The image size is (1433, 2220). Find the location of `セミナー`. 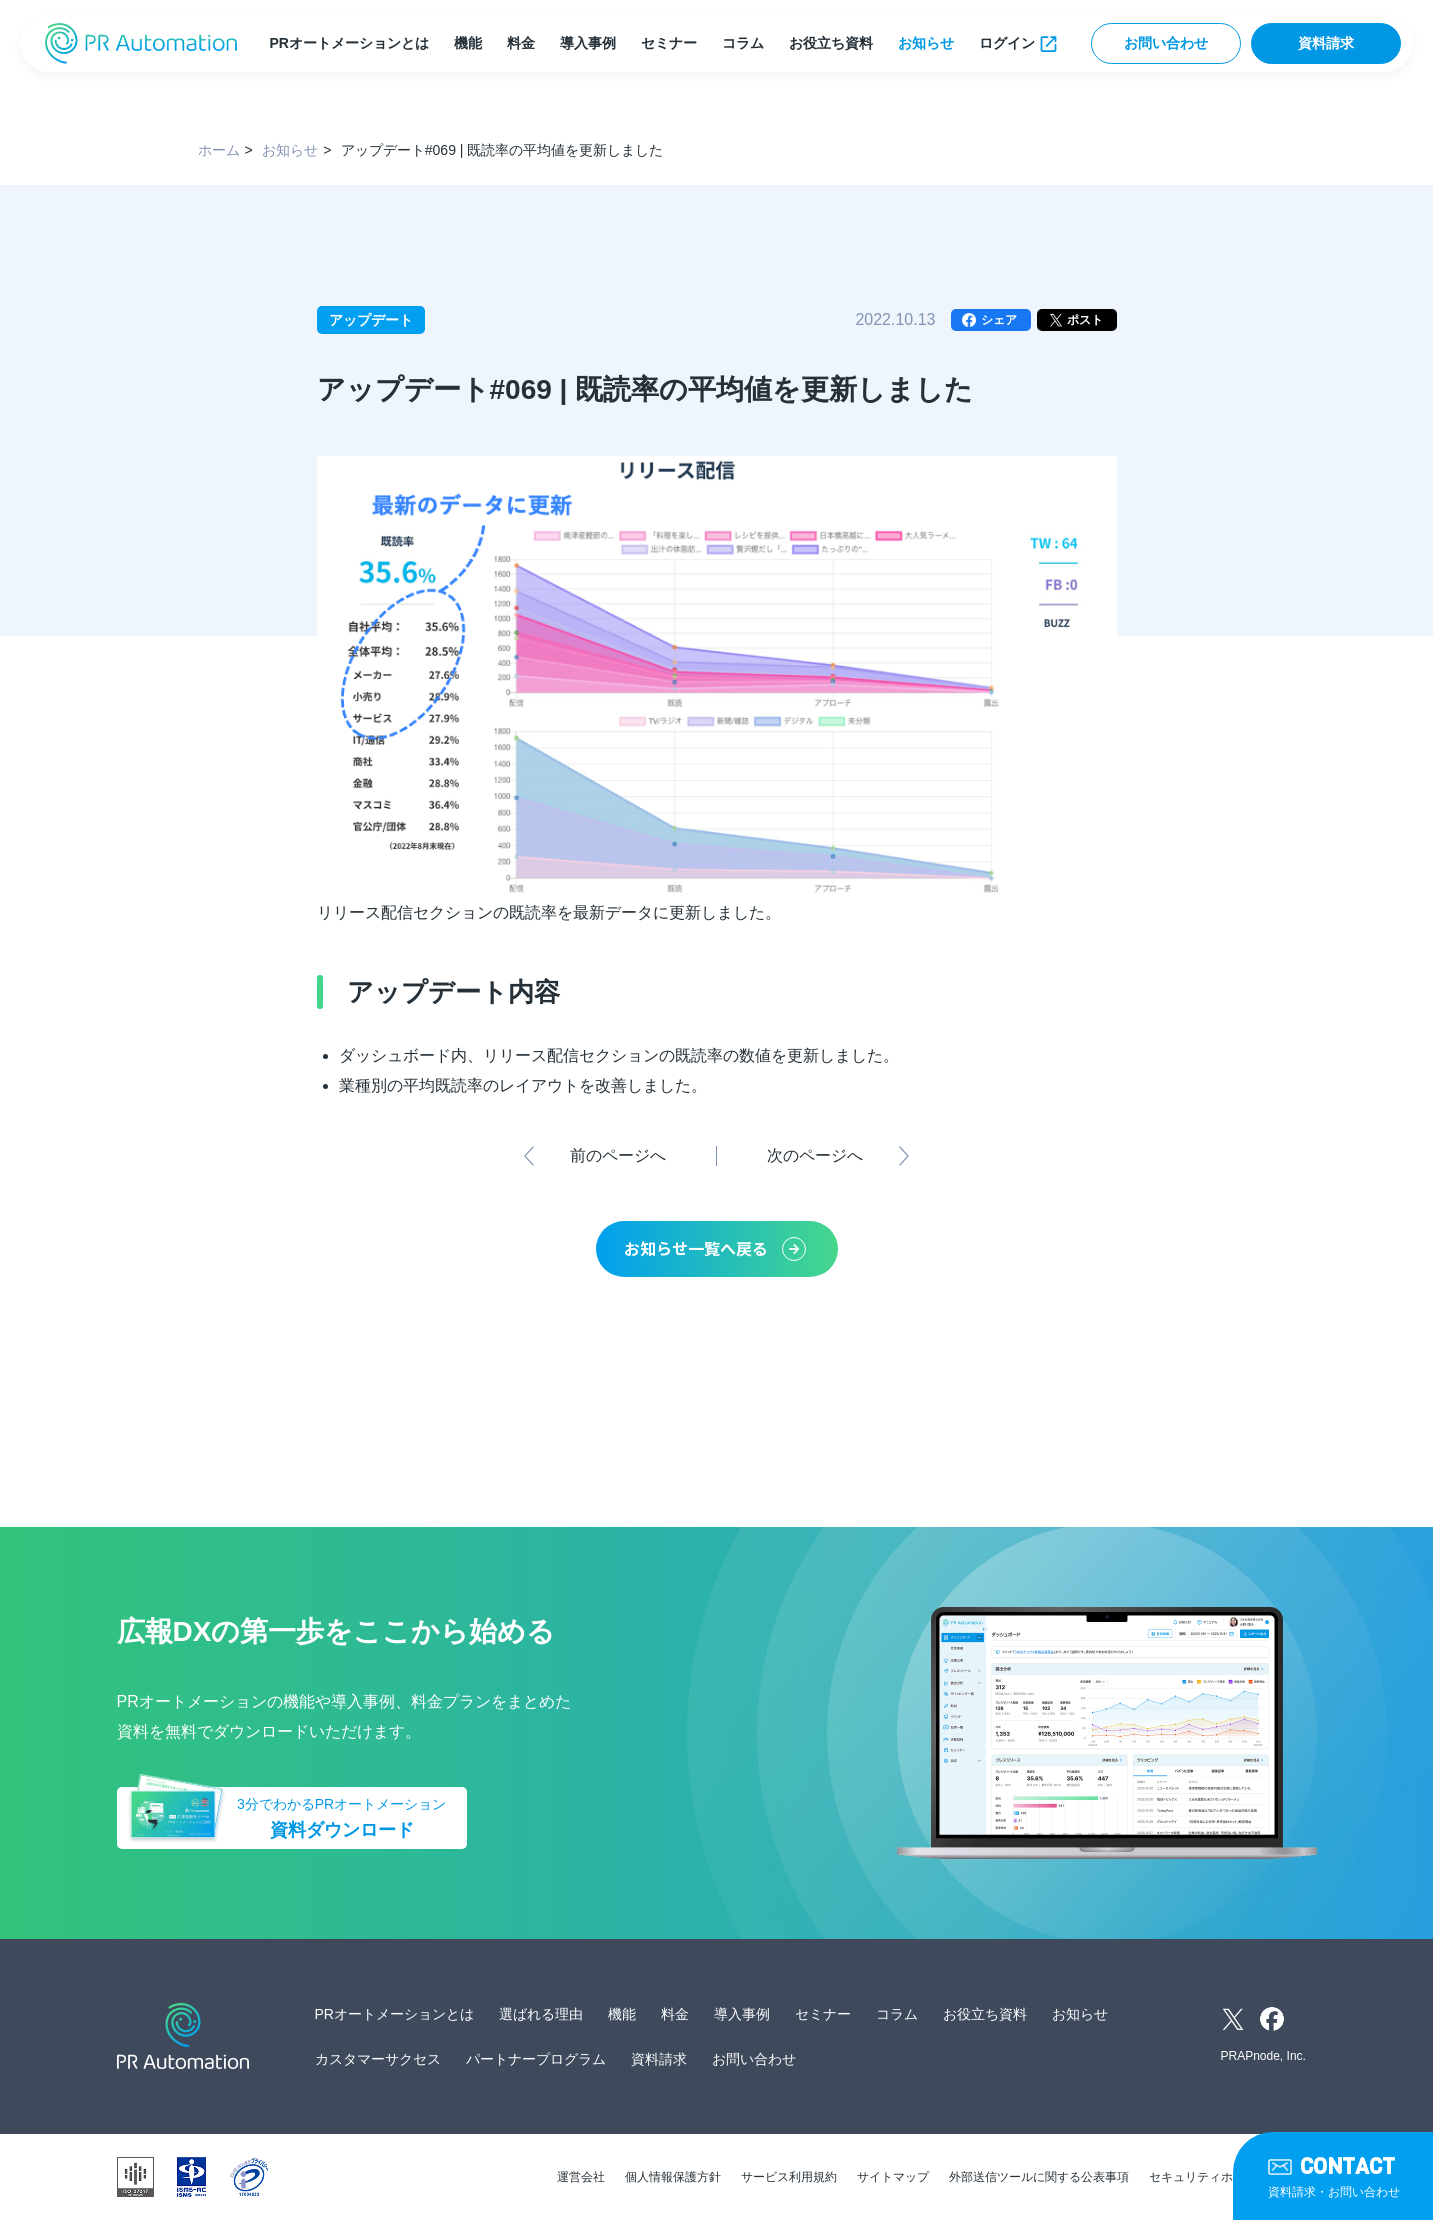

セミナー is located at coordinates (669, 43).